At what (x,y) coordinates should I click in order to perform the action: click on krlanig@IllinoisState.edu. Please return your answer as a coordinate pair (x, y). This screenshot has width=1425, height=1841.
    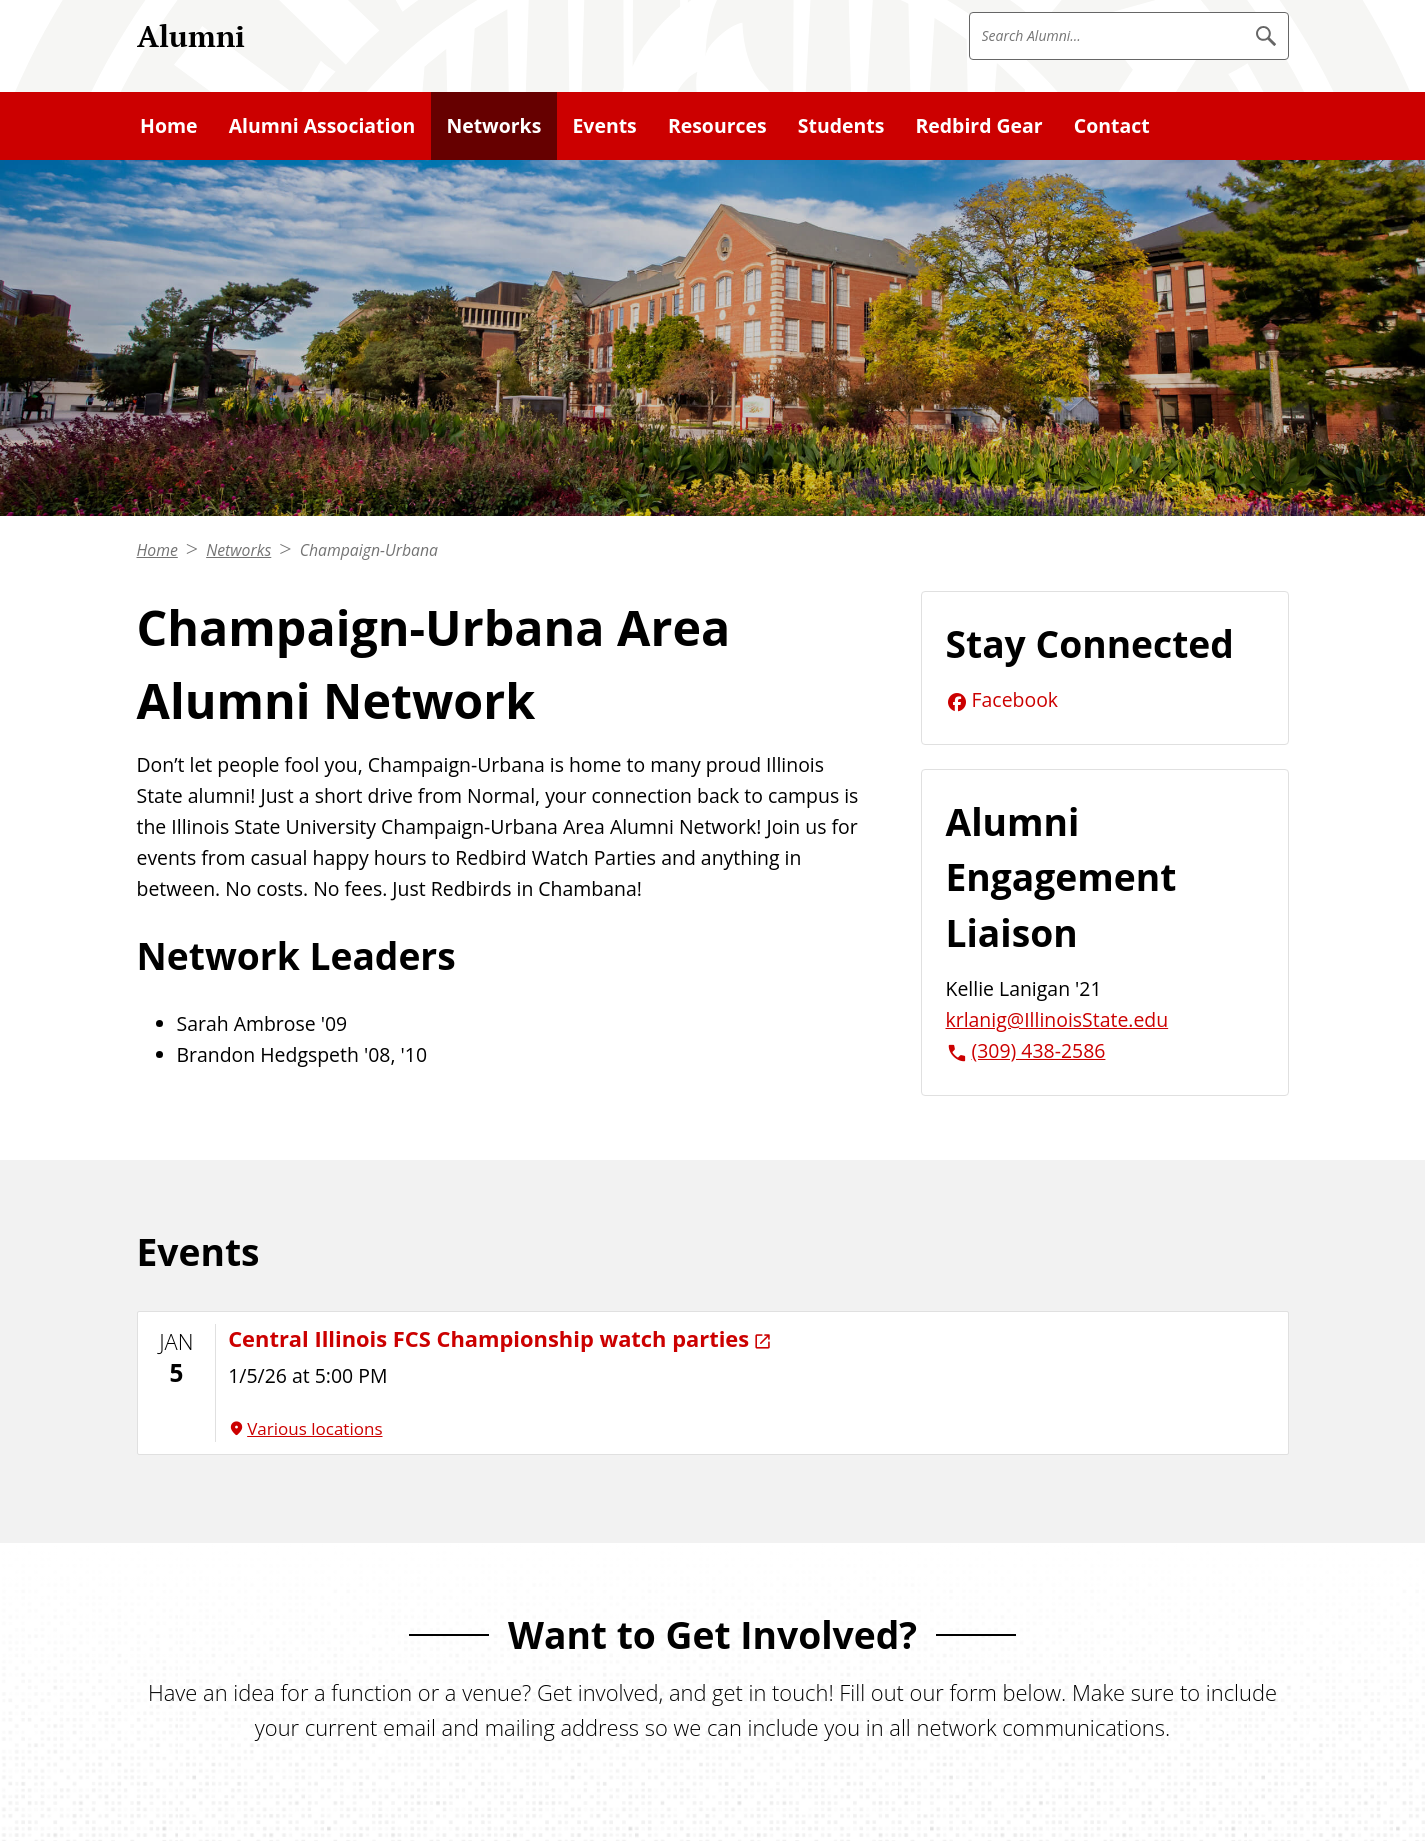
    Looking at the image, I should click on (1057, 1019).